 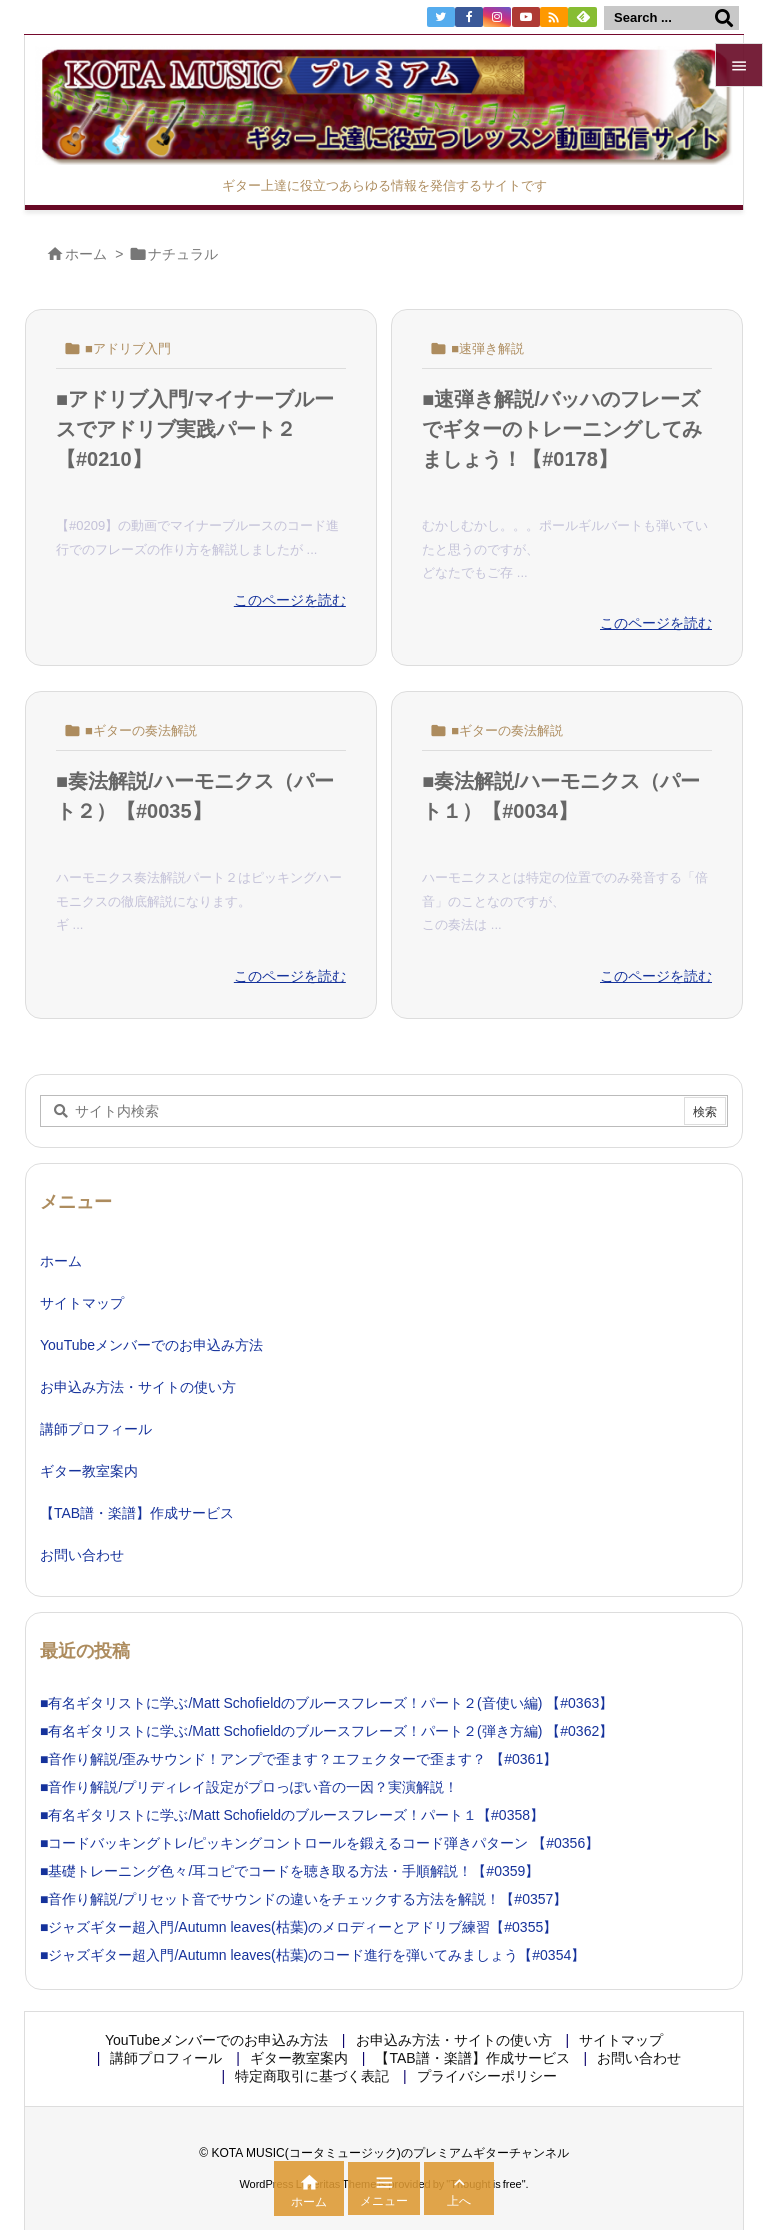 What do you see at coordinates (292, 1815) in the screenshot?
I see `■有名ギタリストに学ぶ/Matt Schofieldのブルースフレーズ！パート１【#0358】` at bounding box center [292, 1815].